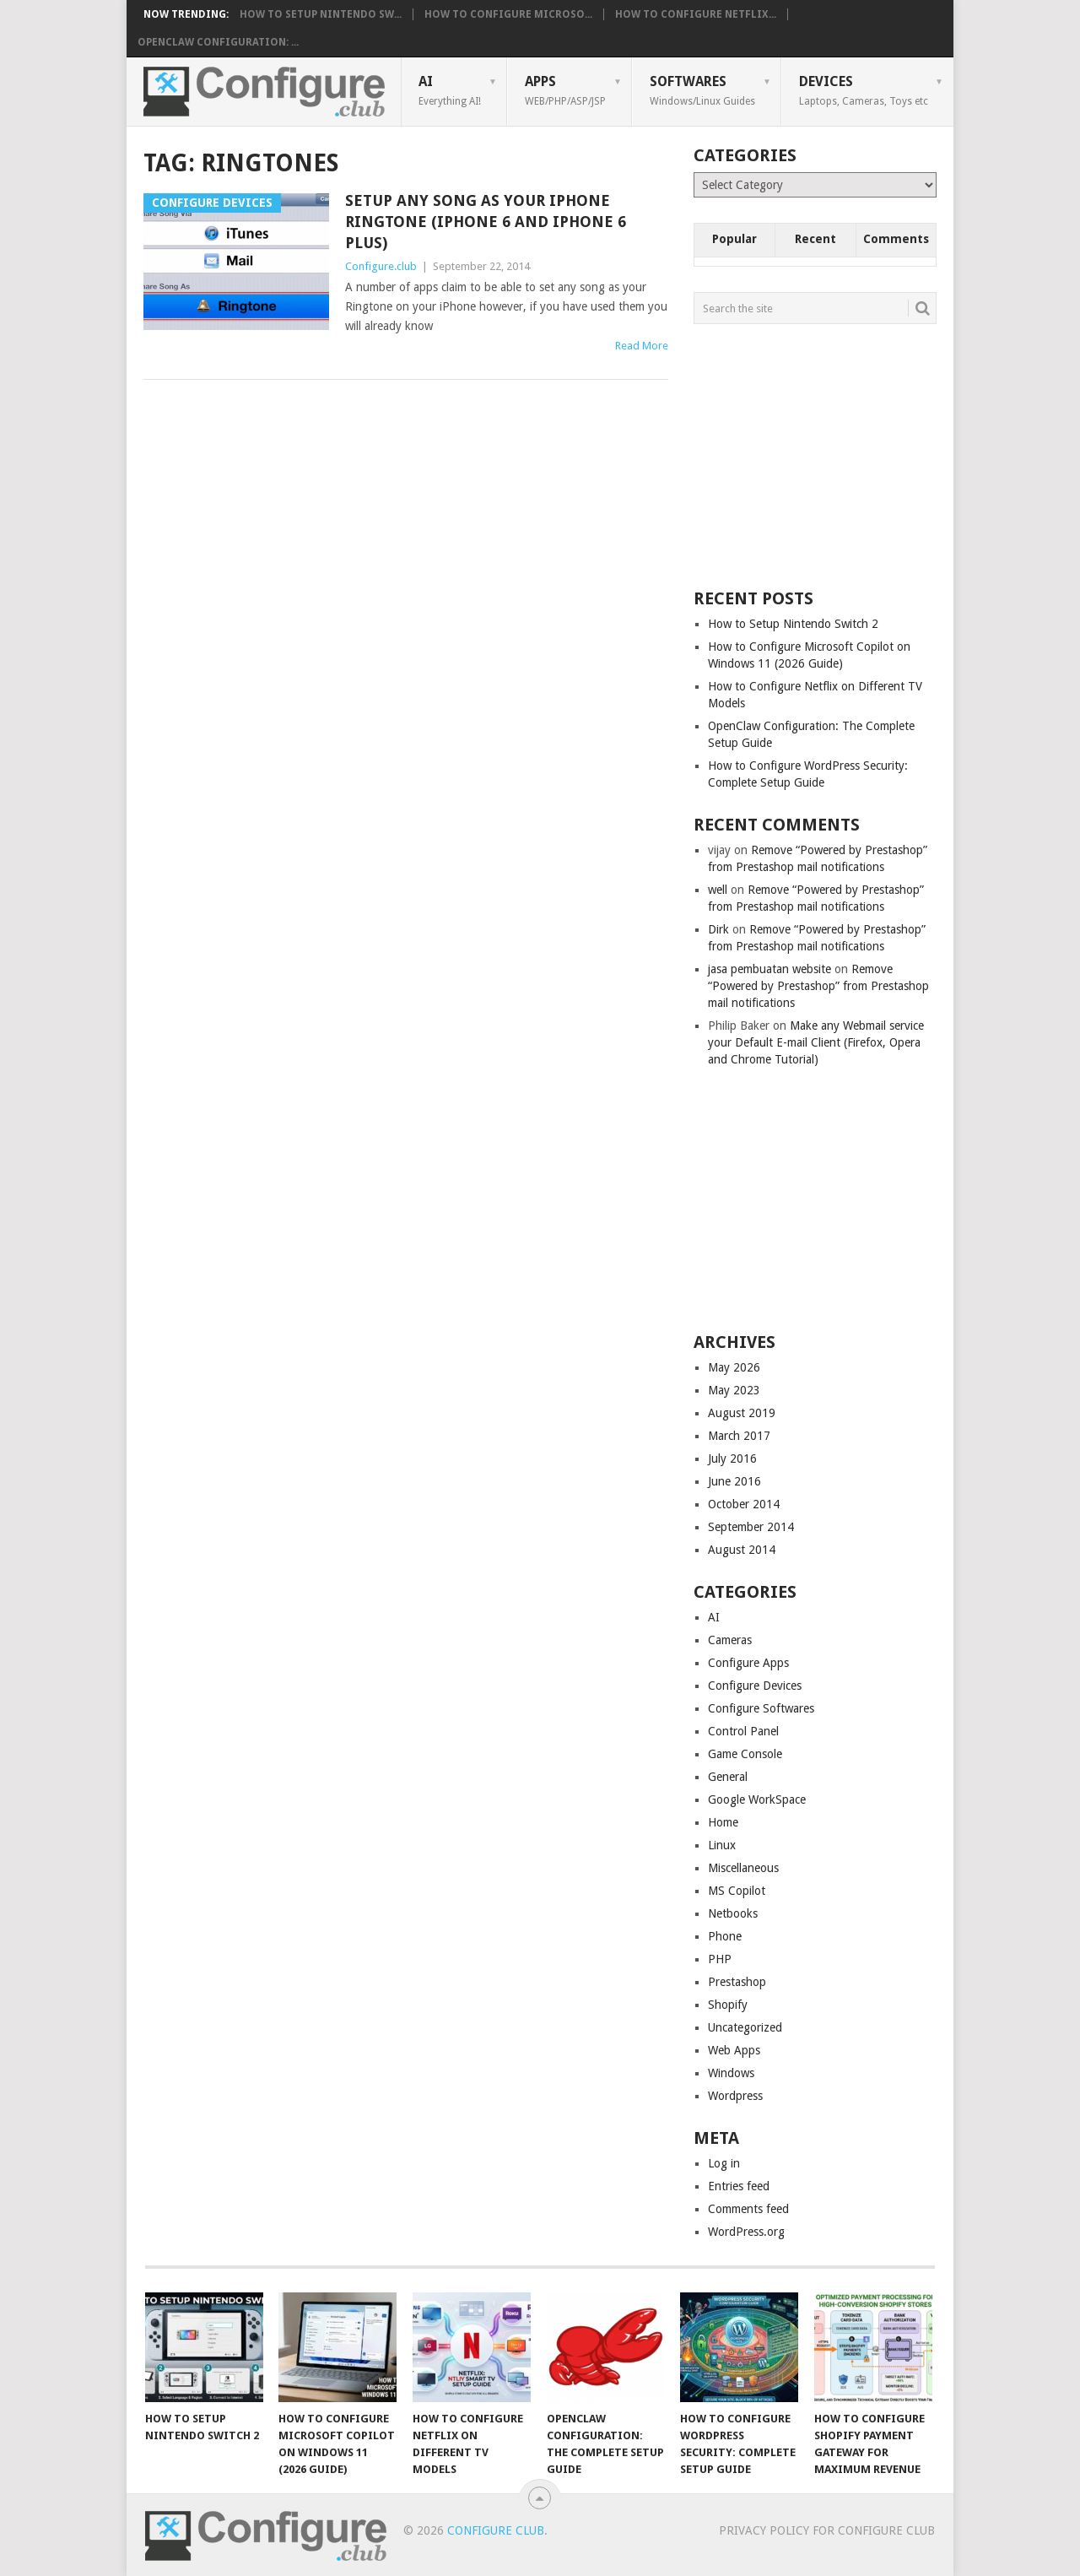 Image resolution: width=1080 pixels, height=2576 pixels. What do you see at coordinates (718, 929) in the screenshot?
I see `Dirk` at bounding box center [718, 929].